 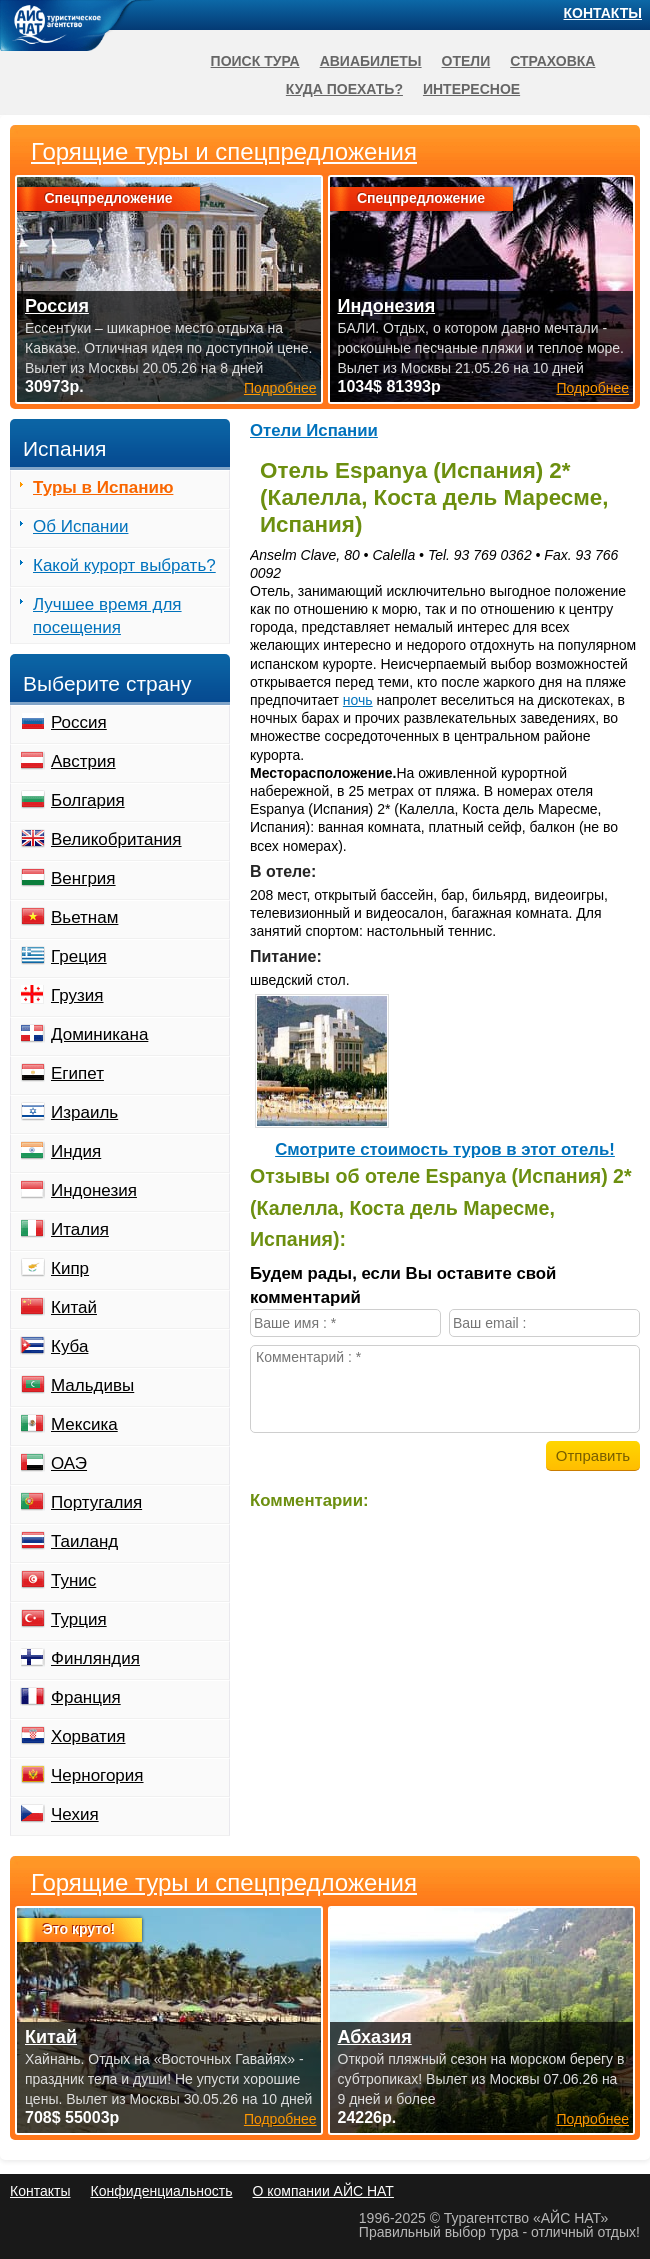 What do you see at coordinates (466, 61) in the screenshot?
I see `Отели` at bounding box center [466, 61].